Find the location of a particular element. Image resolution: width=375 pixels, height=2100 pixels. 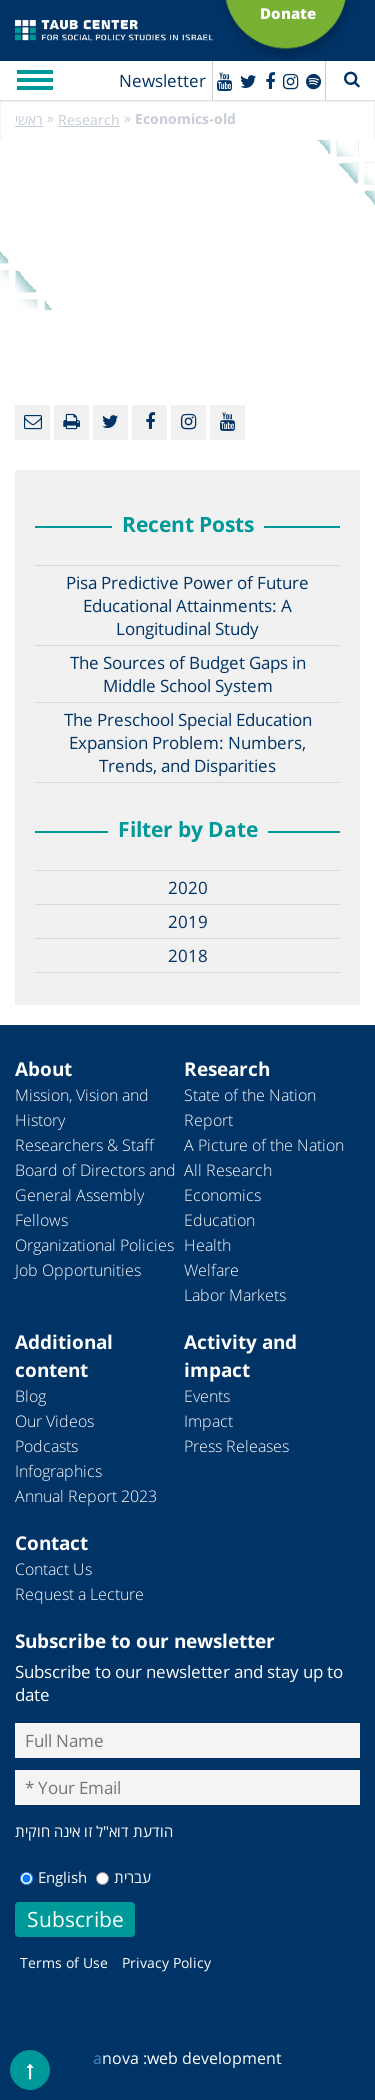

2018 is located at coordinates (188, 955).